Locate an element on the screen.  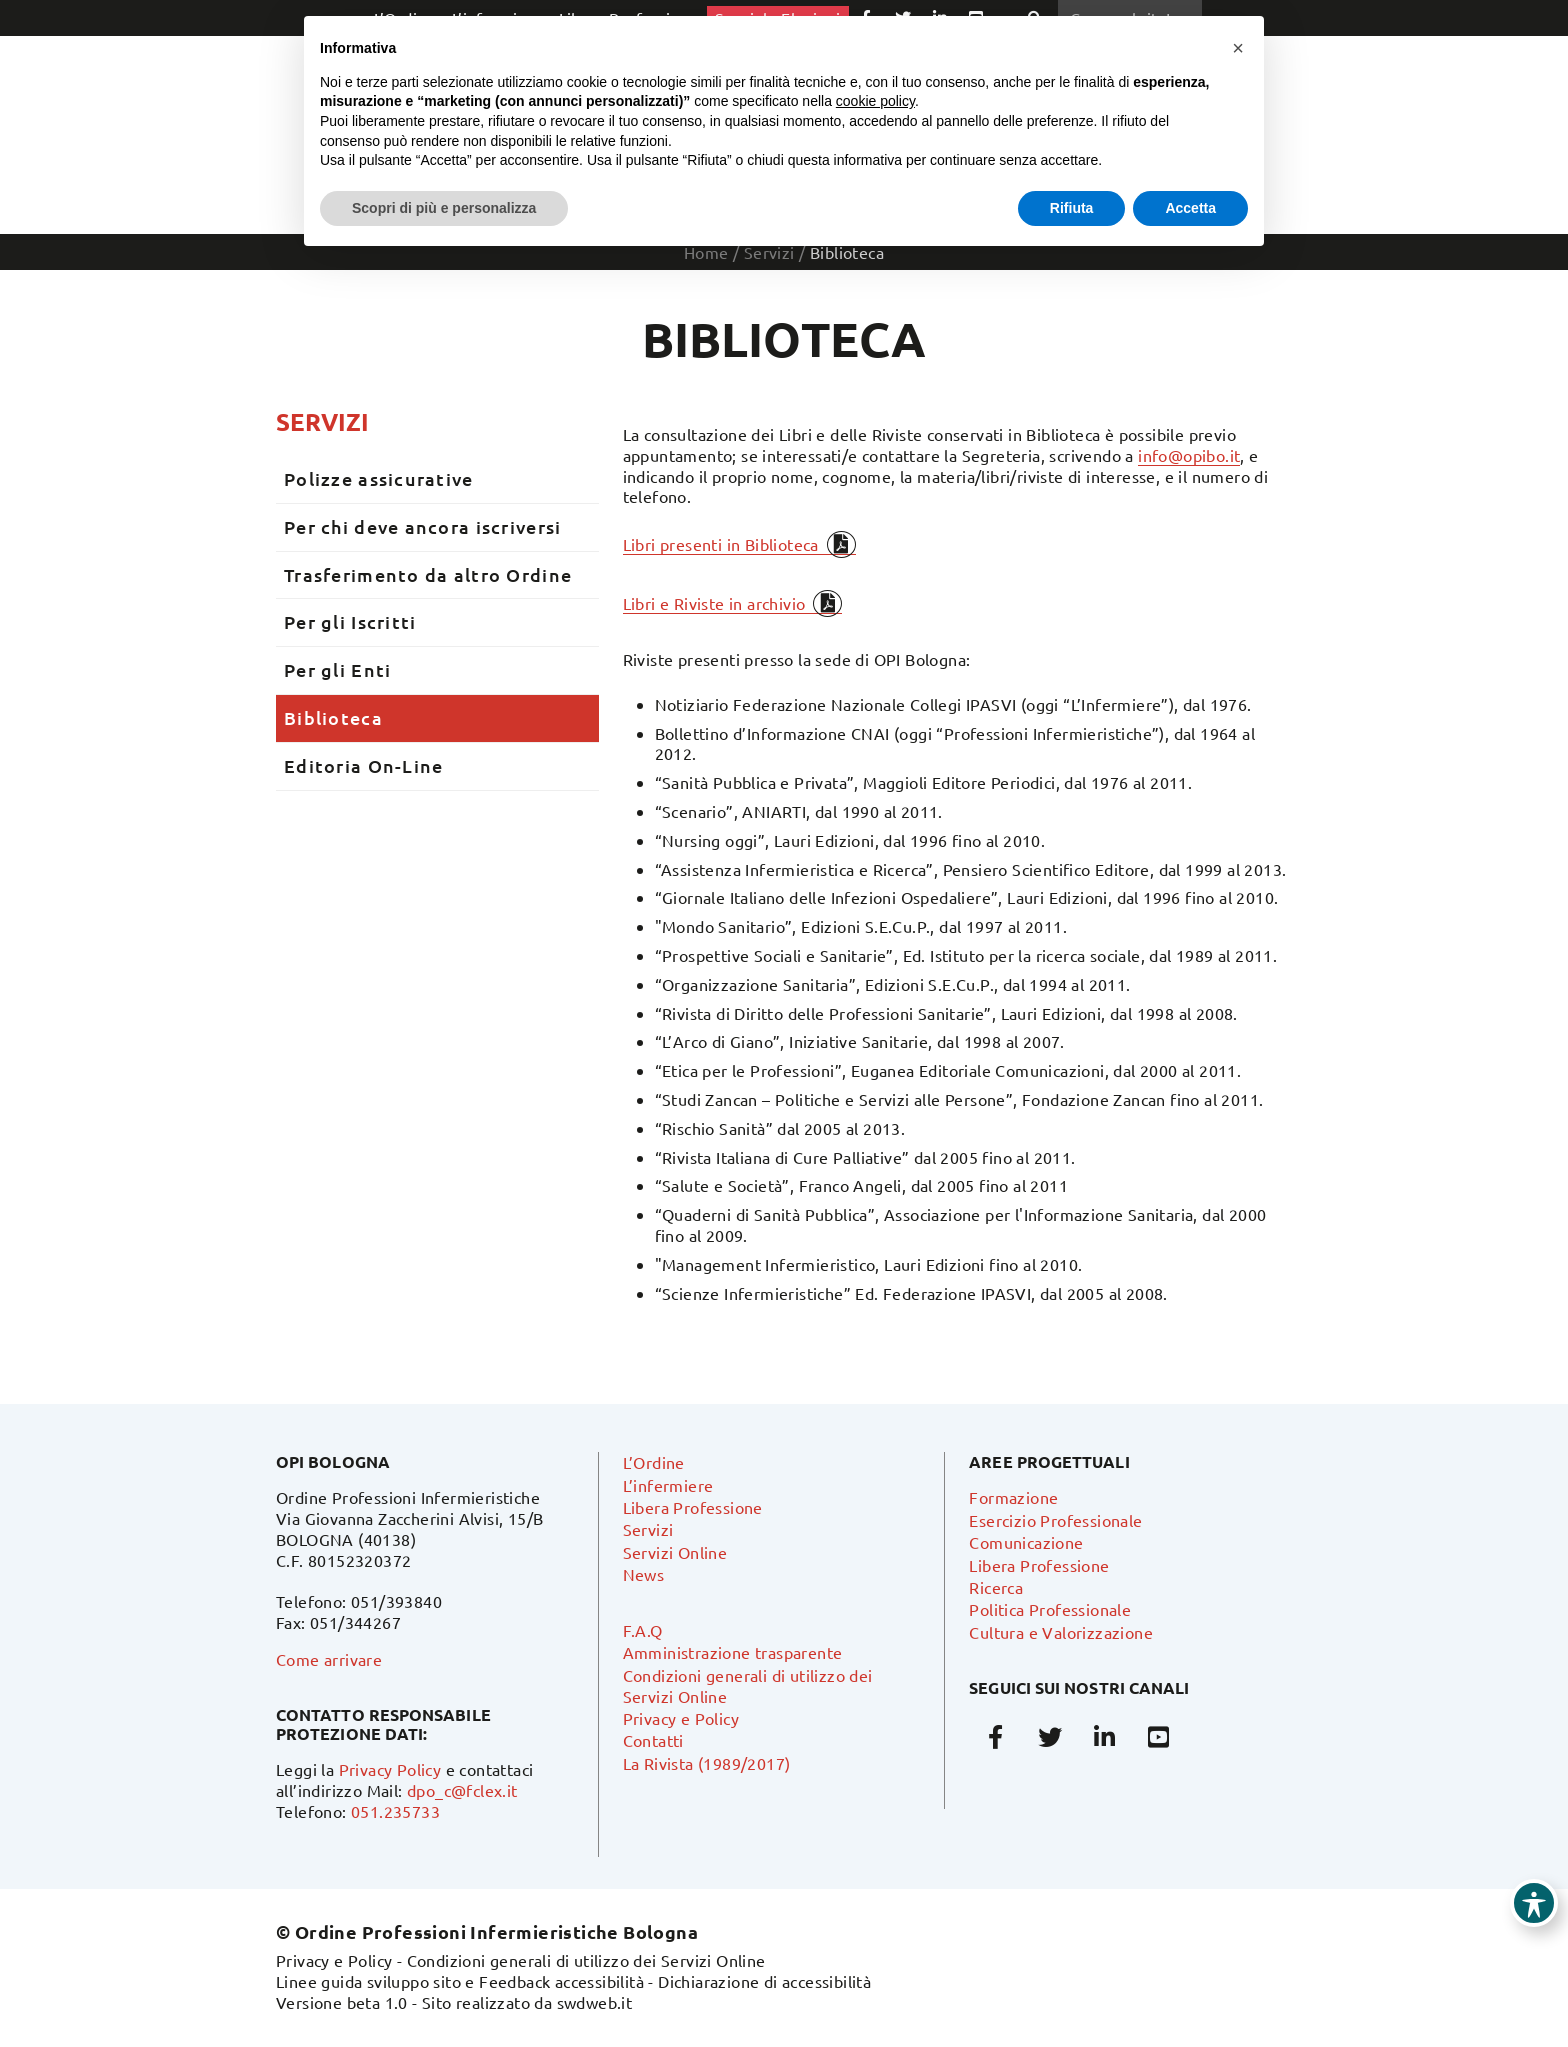
[Toggle Accessibility Toolbar] is located at coordinates (1534, 1903).